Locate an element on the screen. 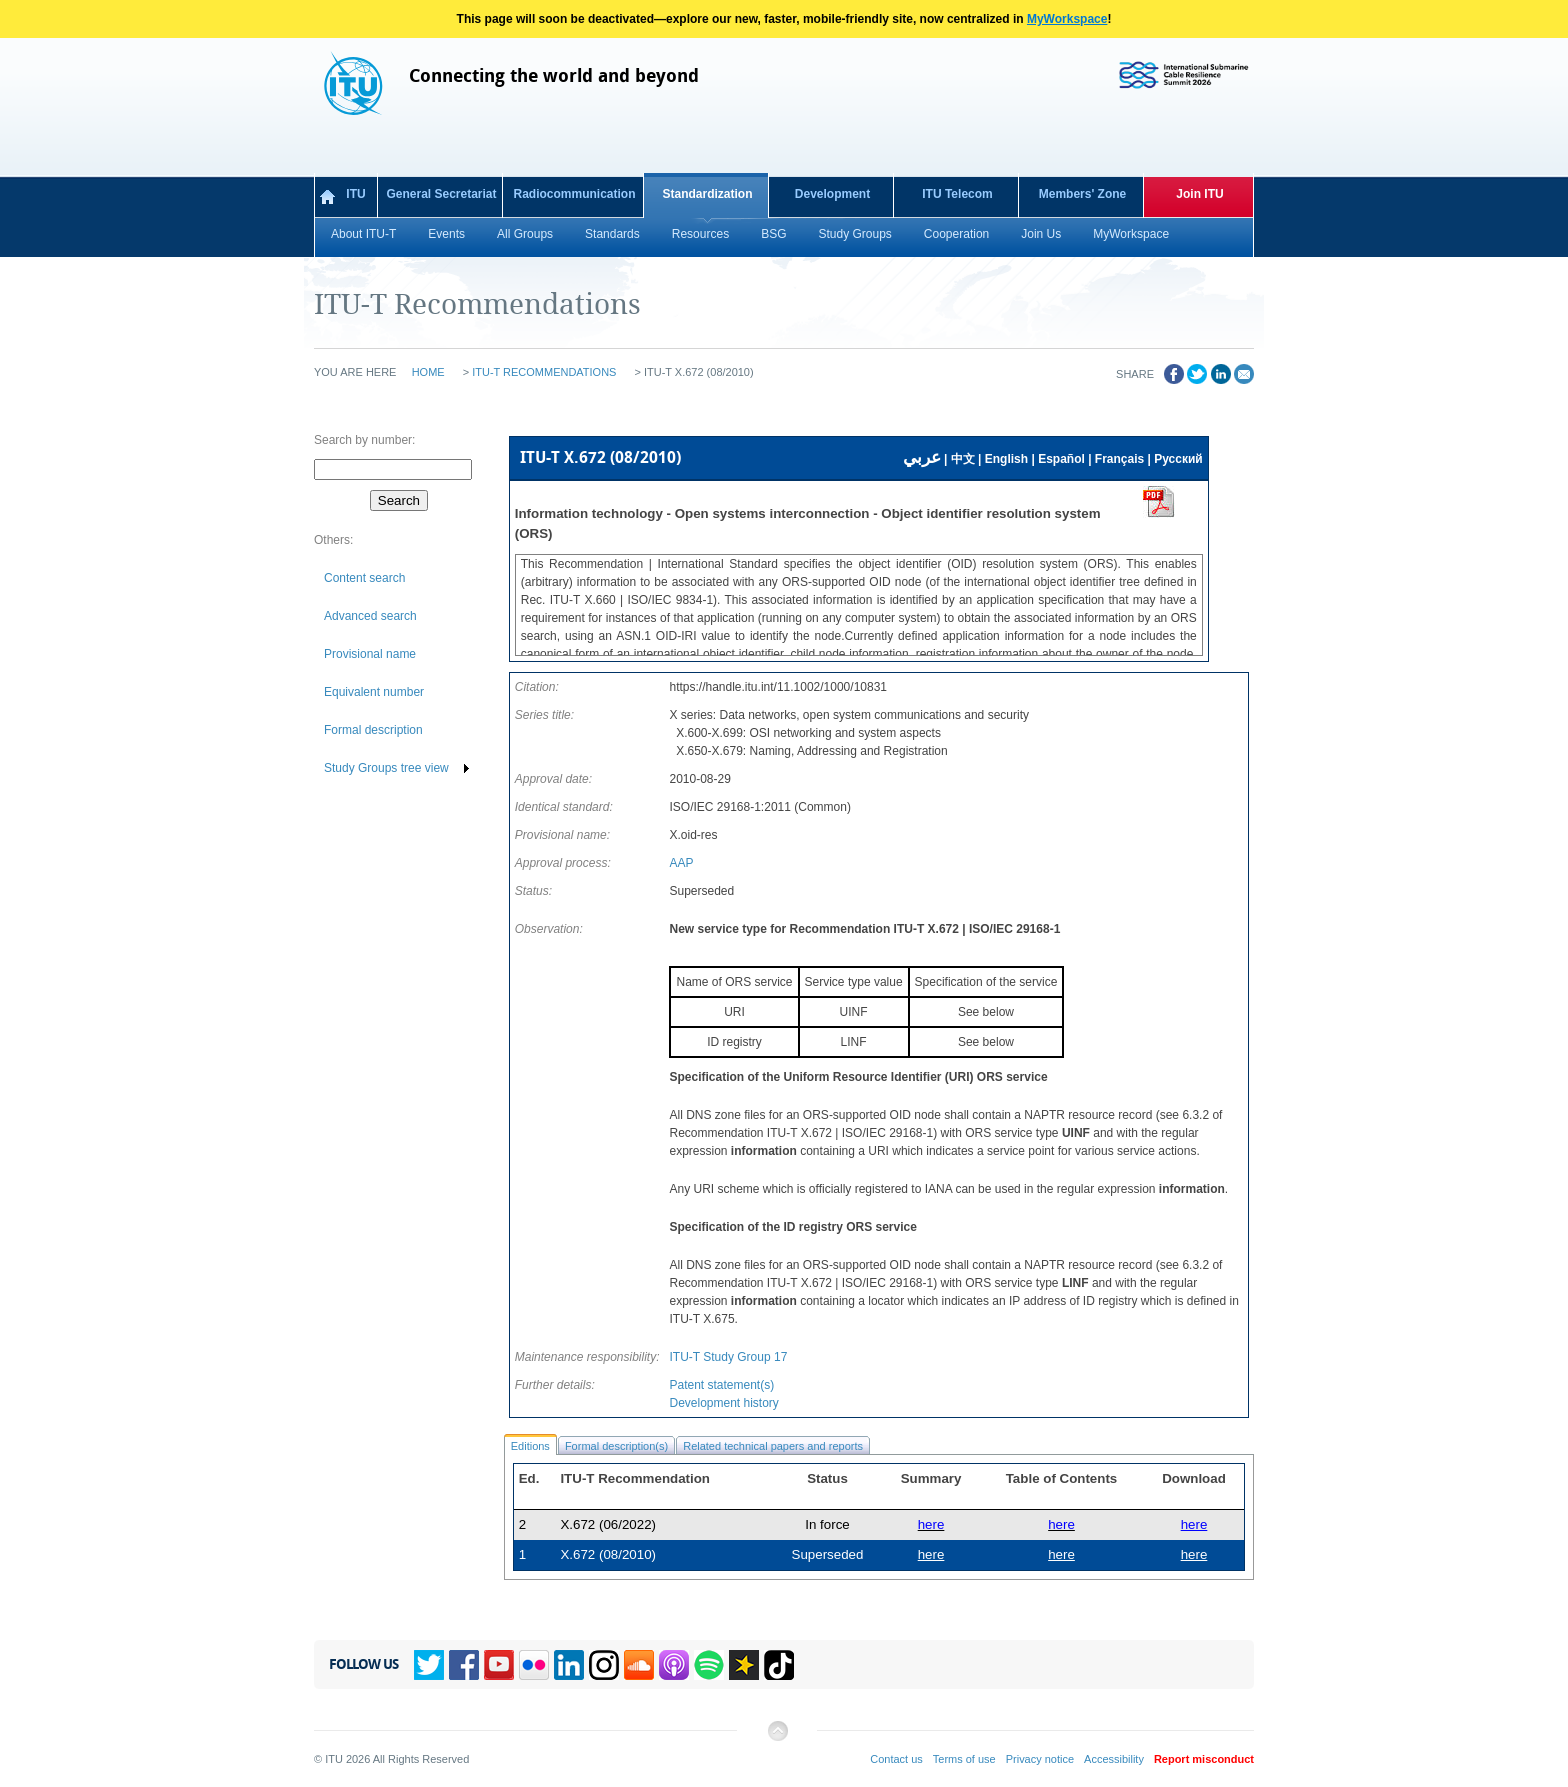 The image size is (1568, 1787). ITU-T Study Group 17 is located at coordinates (728, 1357).